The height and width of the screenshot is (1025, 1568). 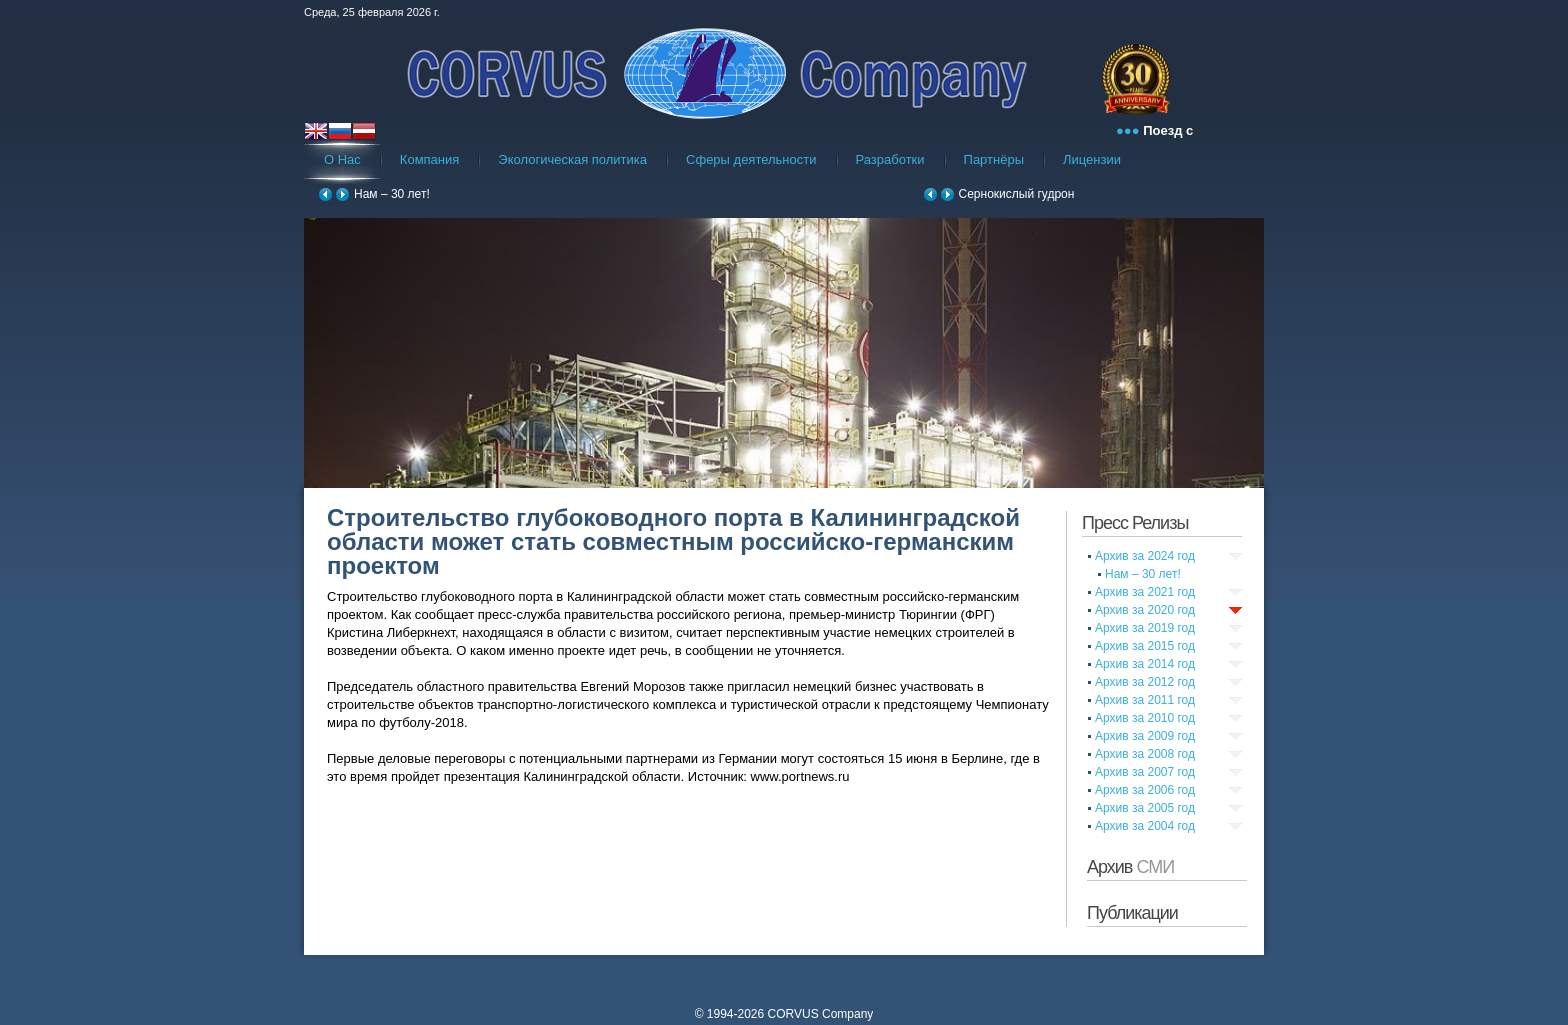 I want to click on Архив за 2015 год [tab], so click(x=1145, y=646).